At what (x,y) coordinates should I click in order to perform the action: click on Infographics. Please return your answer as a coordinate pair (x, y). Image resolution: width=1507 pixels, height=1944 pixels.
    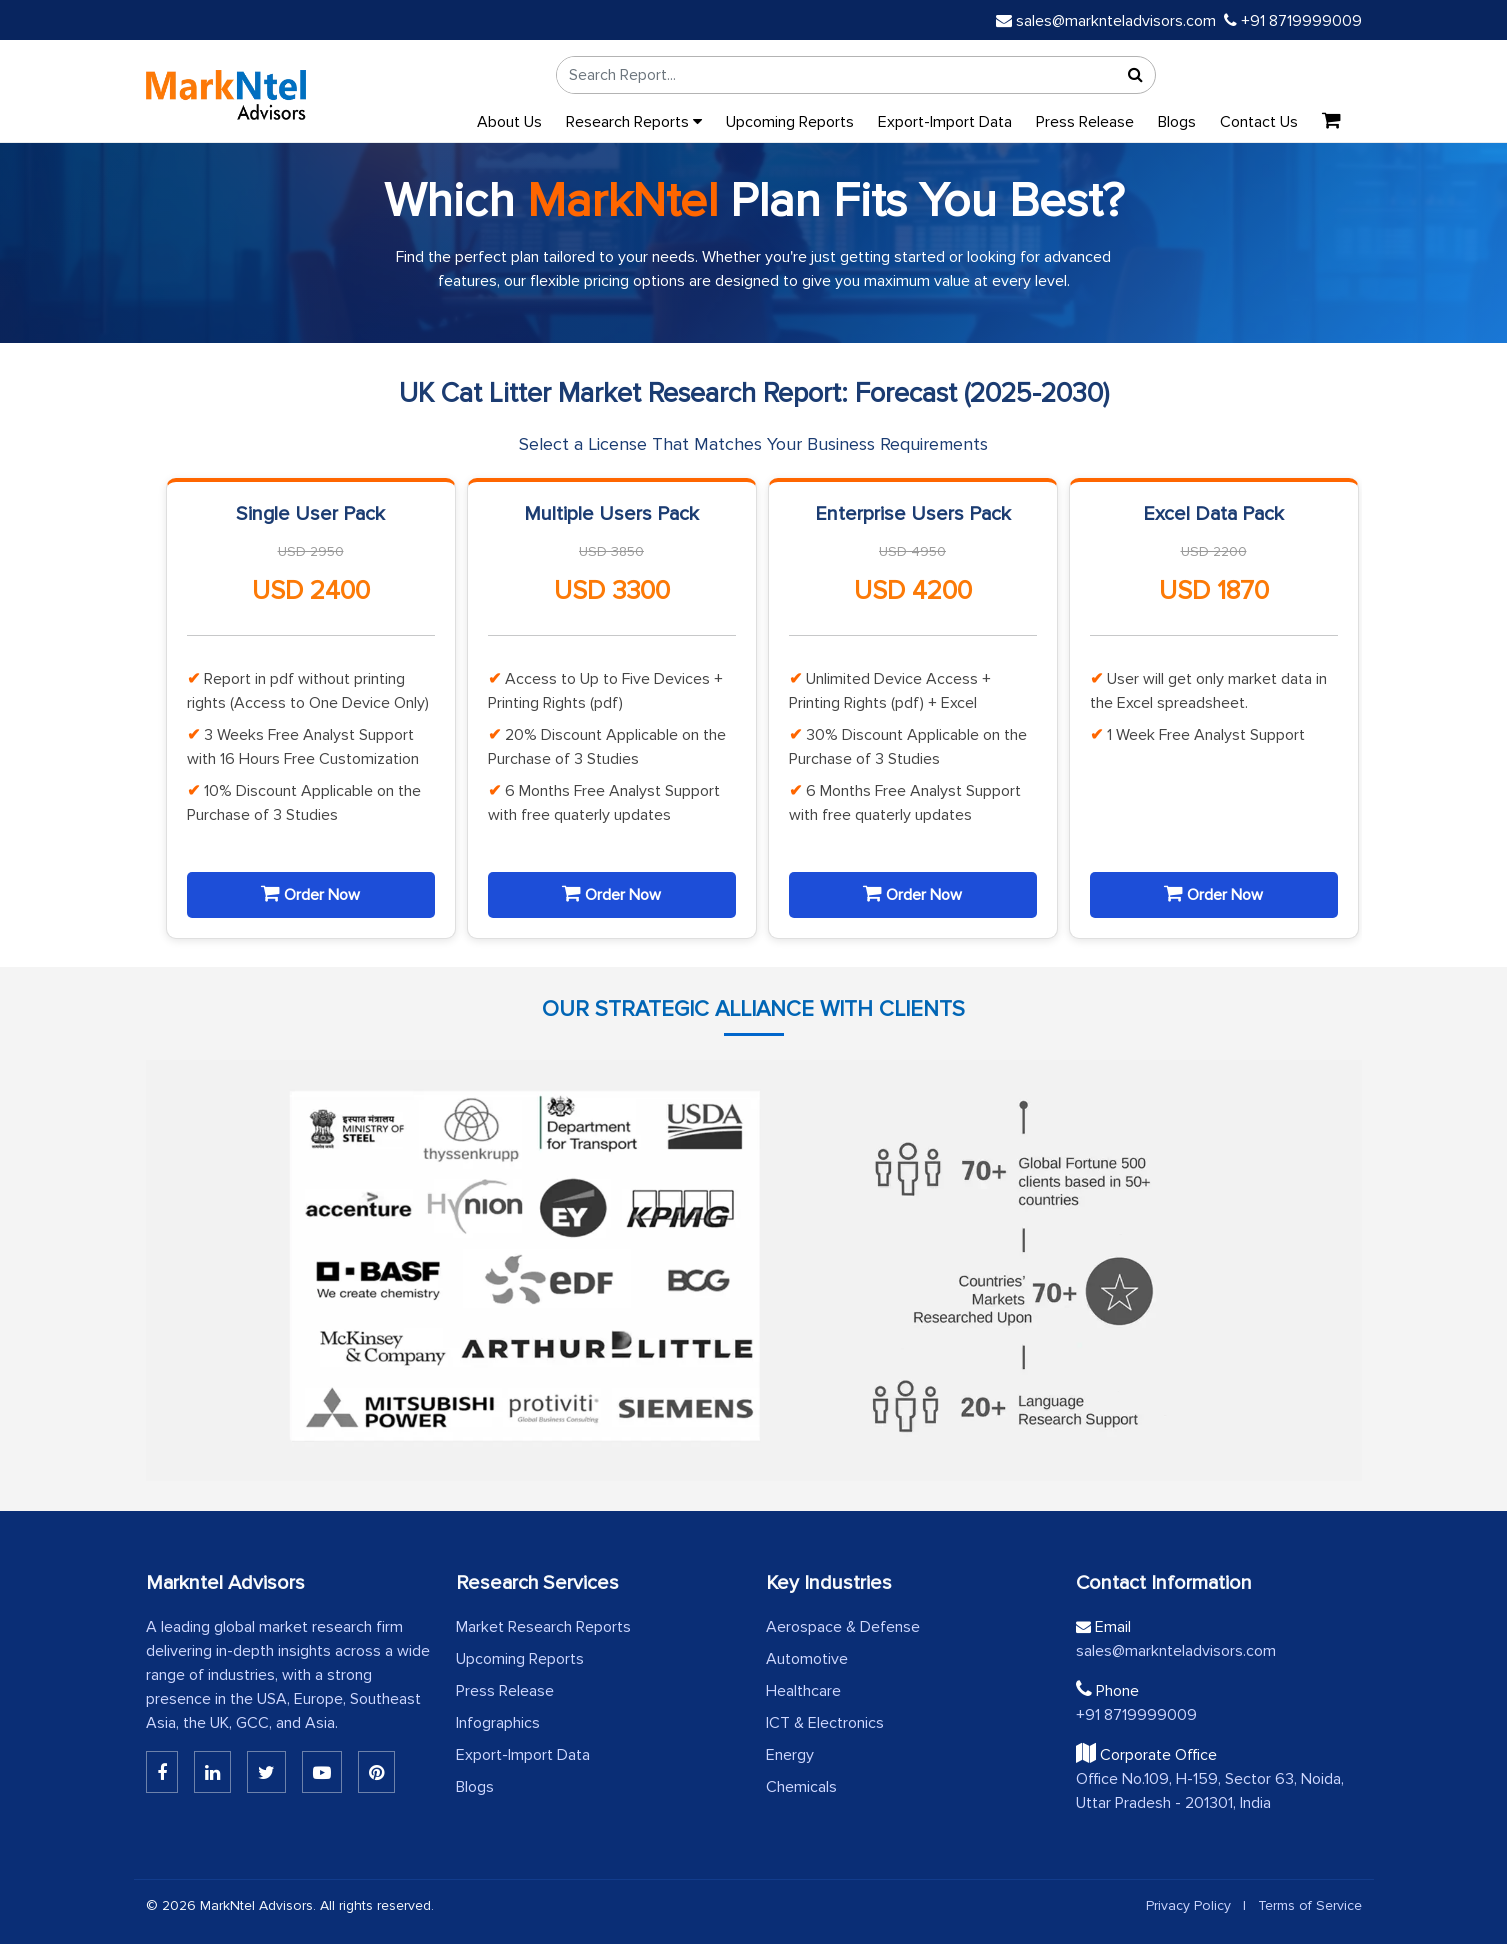
    Looking at the image, I should click on (498, 1723).